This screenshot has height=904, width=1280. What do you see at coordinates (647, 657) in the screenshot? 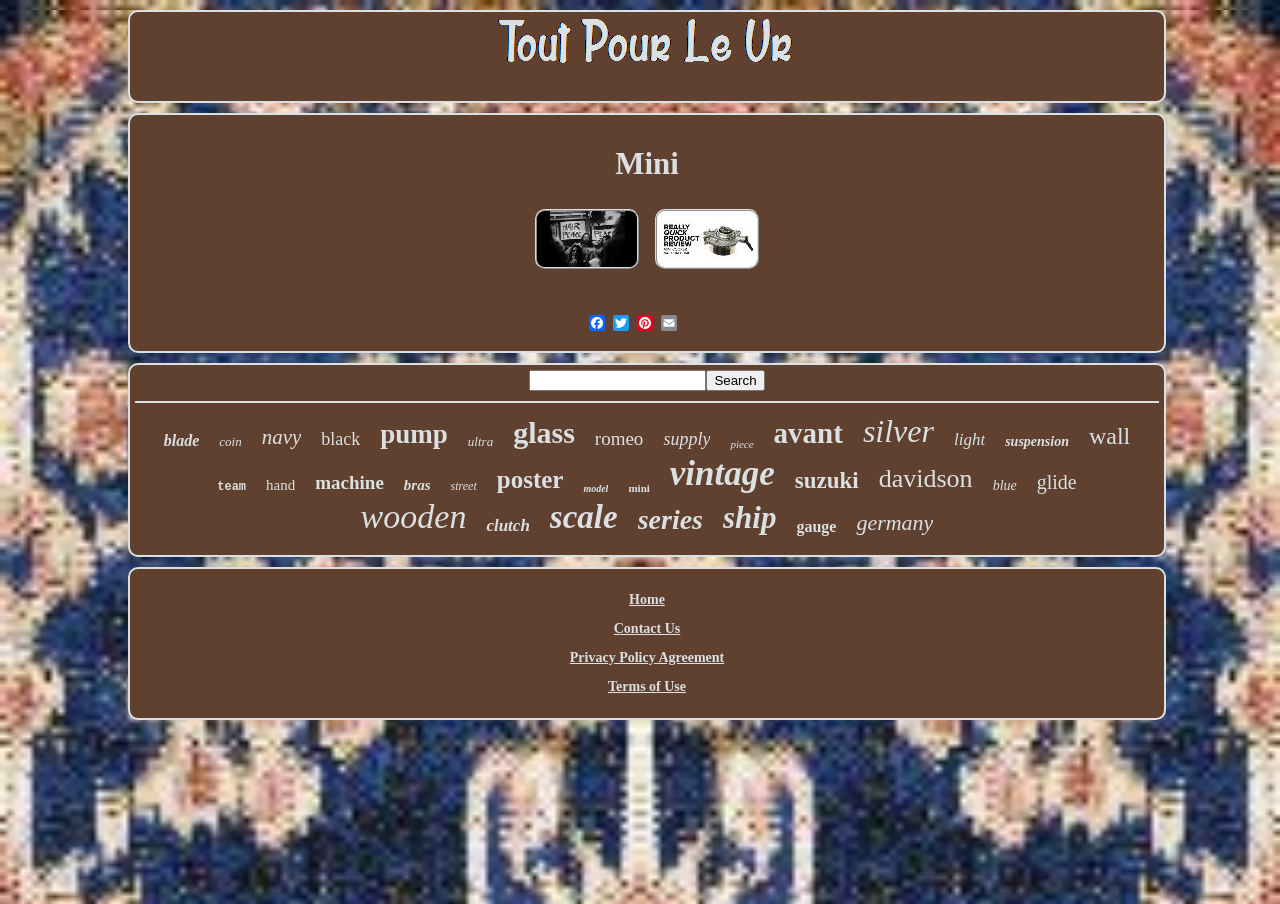
I see `Privacy Policy Agreement` at bounding box center [647, 657].